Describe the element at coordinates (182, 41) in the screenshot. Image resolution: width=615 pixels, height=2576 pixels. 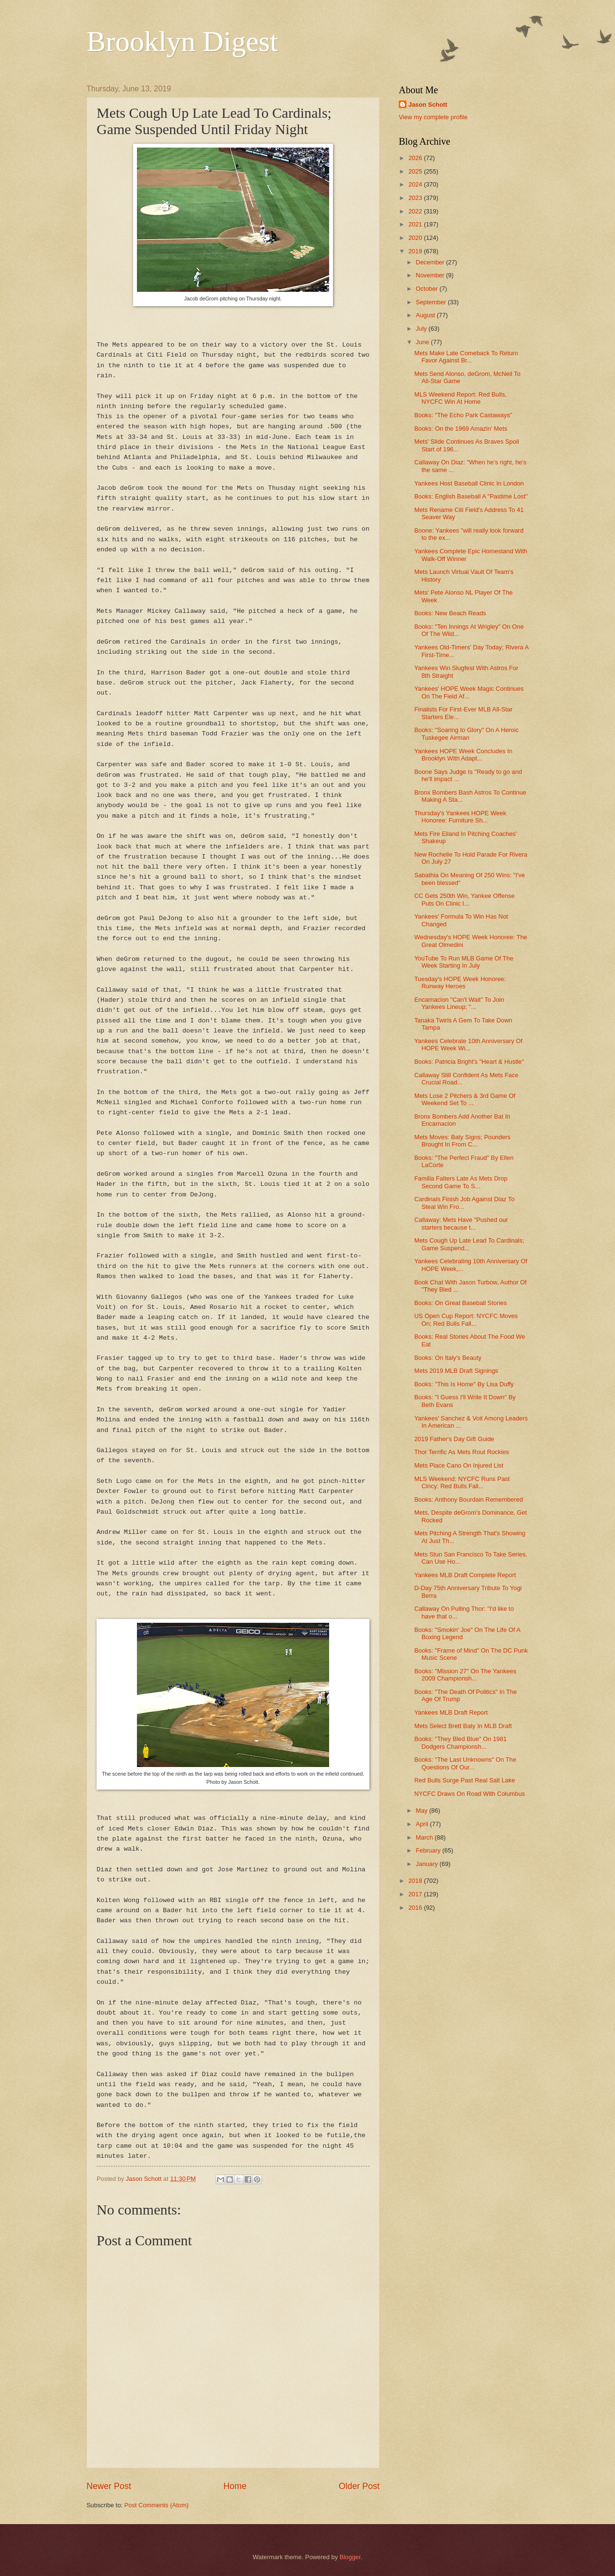
I see `Brooklyn Digest` at that location.